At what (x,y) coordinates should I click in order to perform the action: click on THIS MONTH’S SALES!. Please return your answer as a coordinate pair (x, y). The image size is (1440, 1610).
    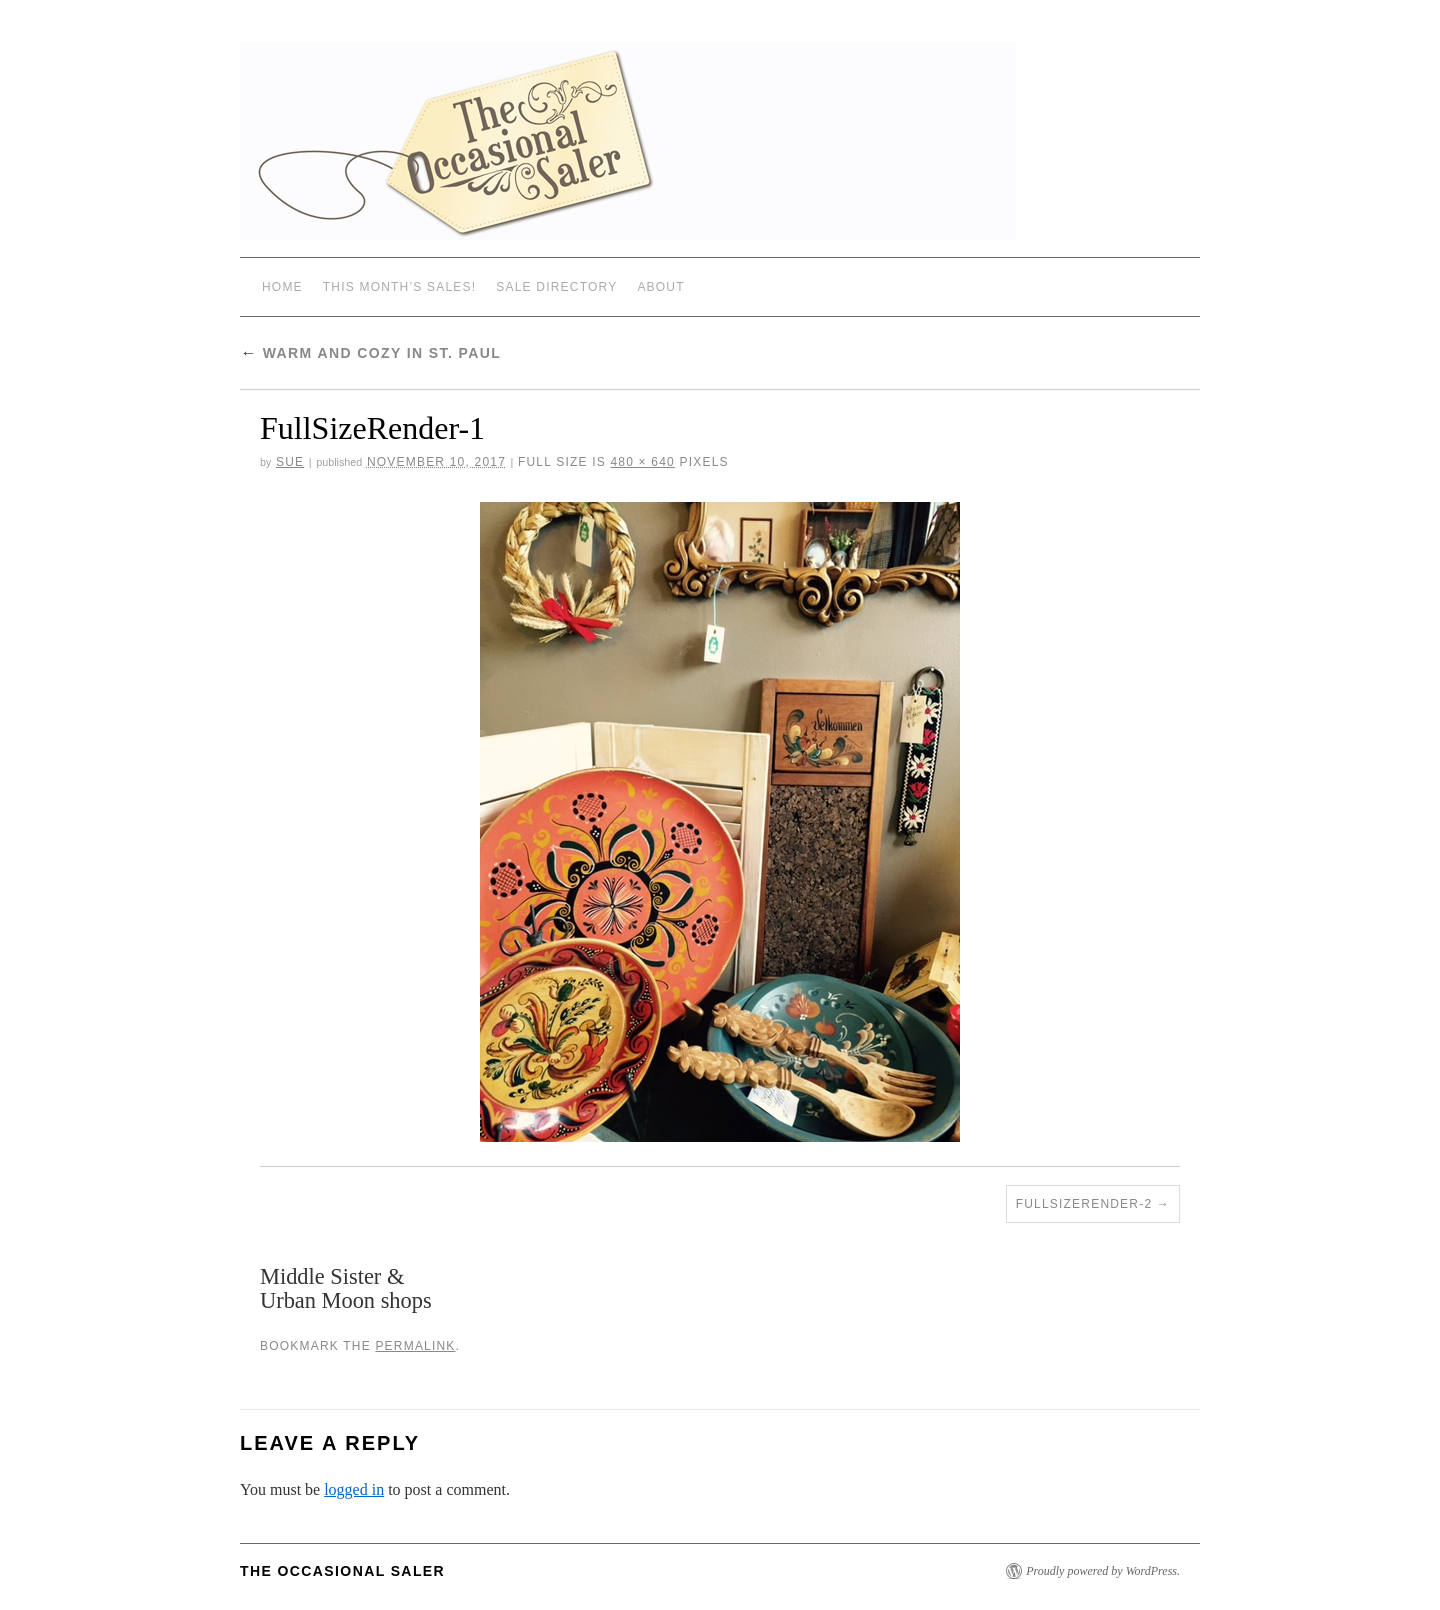
    Looking at the image, I should click on (400, 287).